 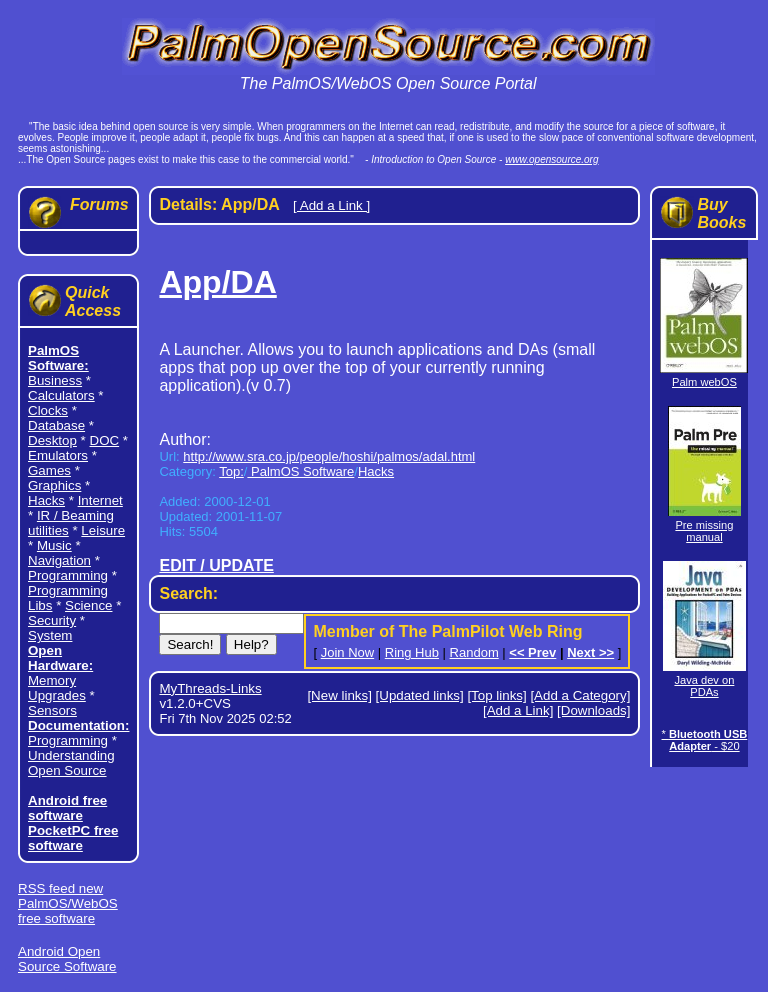 What do you see at coordinates (46, 500) in the screenshot?
I see `Hacks` at bounding box center [46, 500].